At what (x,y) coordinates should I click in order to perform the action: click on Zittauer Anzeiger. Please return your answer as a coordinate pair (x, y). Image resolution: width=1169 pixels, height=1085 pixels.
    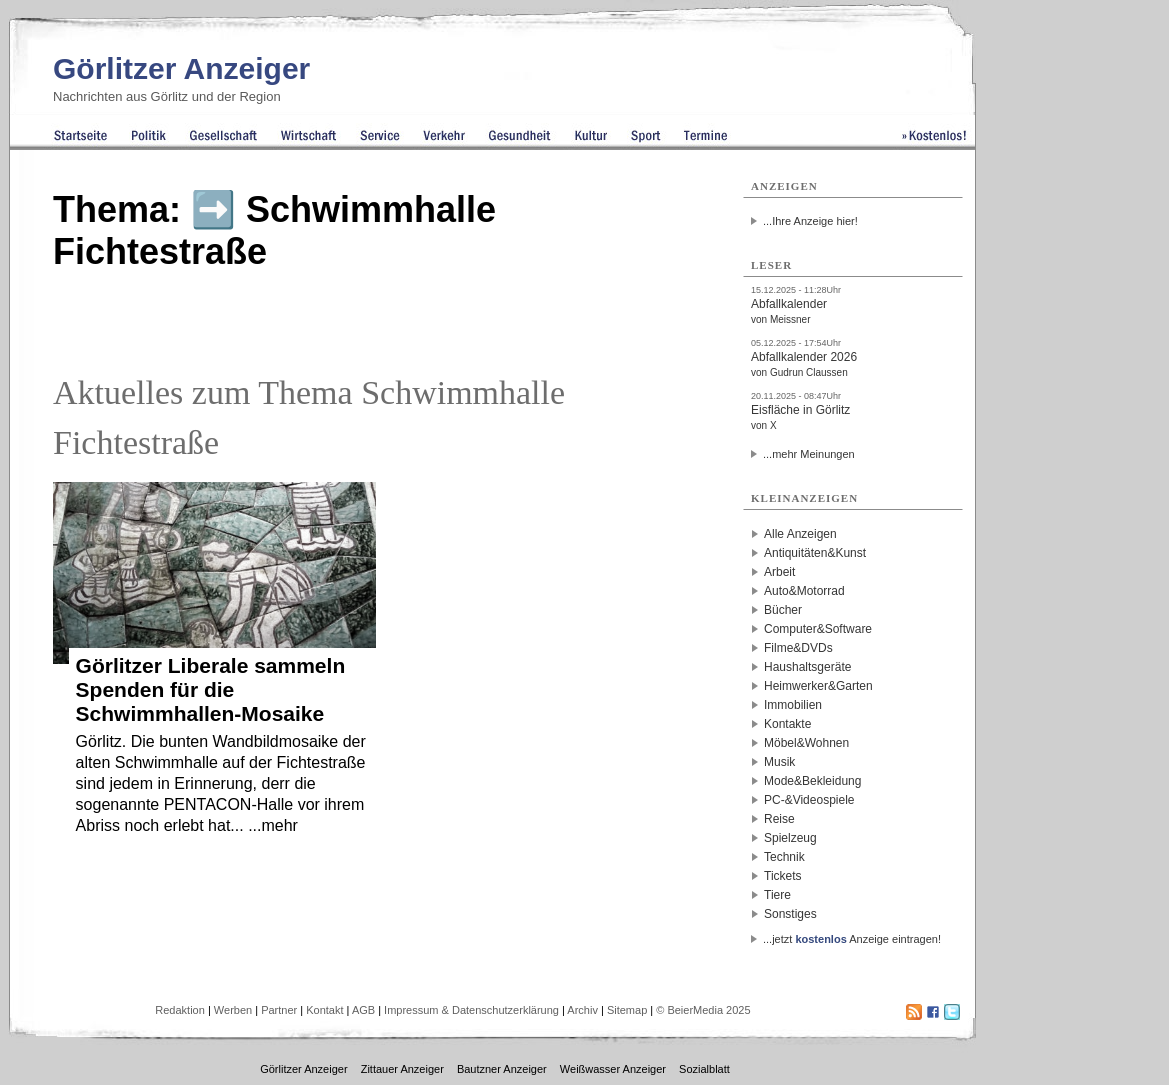
    Looking at the image, I should click on (402, 1069).